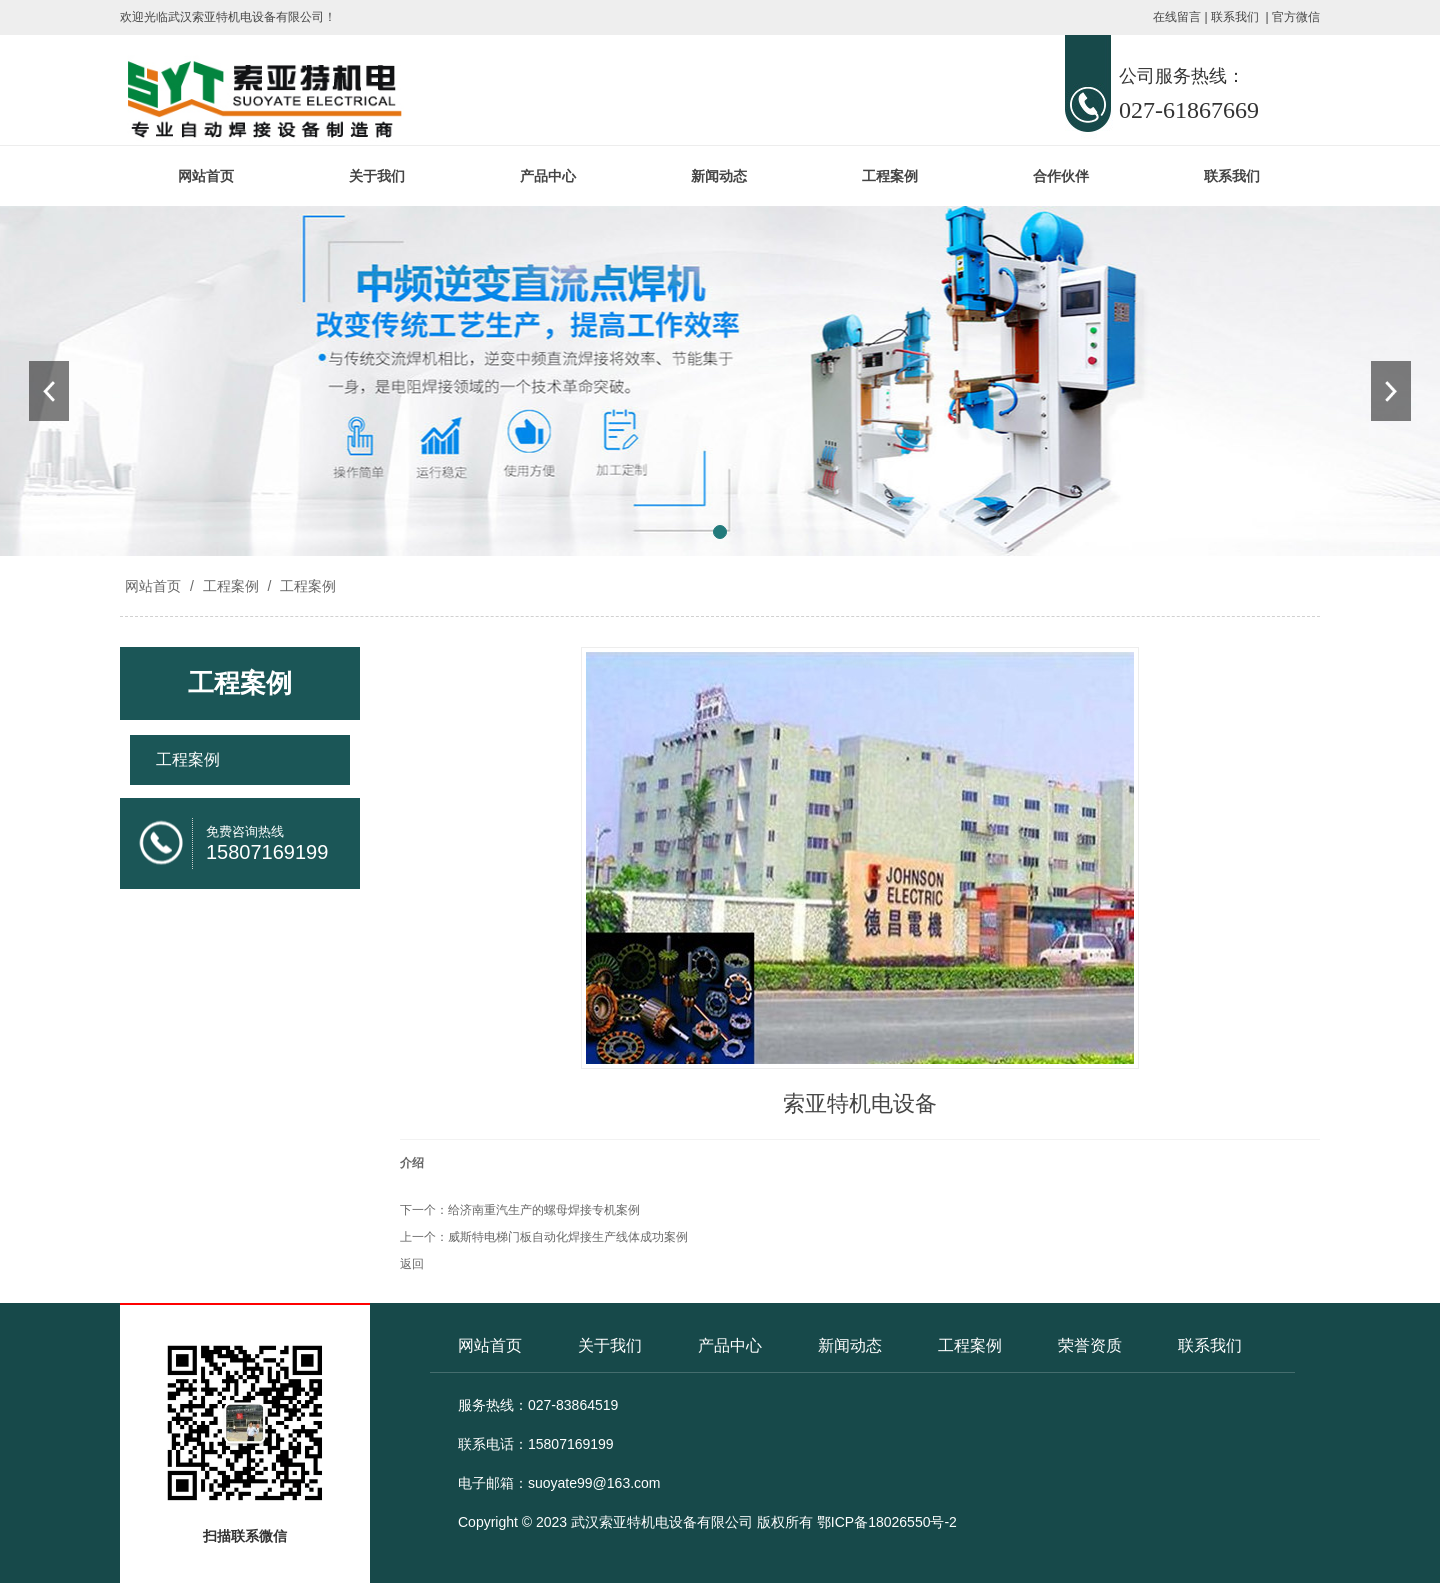  What do you see at coordinates (1090, 1345) in the screenshot?
I see `荣誉资质` at bounding box center [1090, 1345].